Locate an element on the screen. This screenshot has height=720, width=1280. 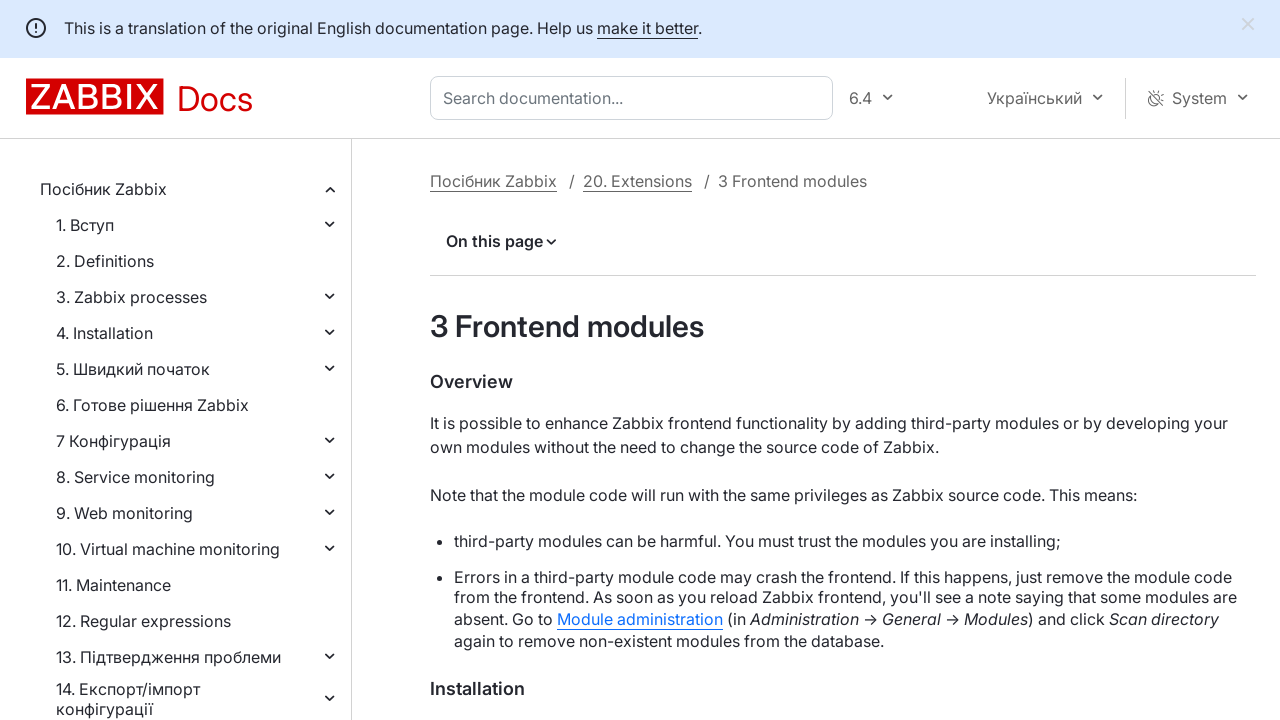
12. Regular expressions is located at coordinates (143, 621).